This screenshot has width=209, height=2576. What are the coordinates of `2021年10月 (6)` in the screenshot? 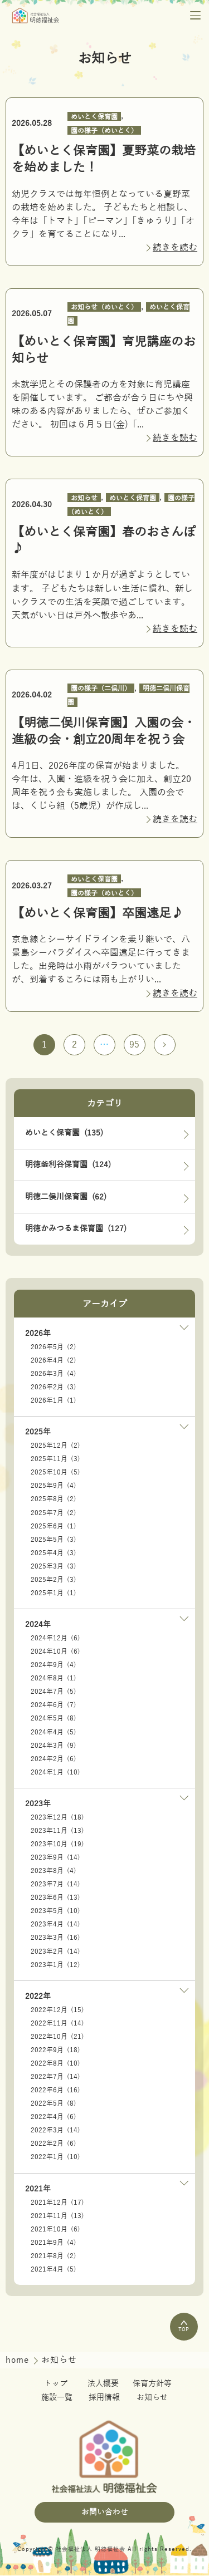 It's located at (55, 2230).